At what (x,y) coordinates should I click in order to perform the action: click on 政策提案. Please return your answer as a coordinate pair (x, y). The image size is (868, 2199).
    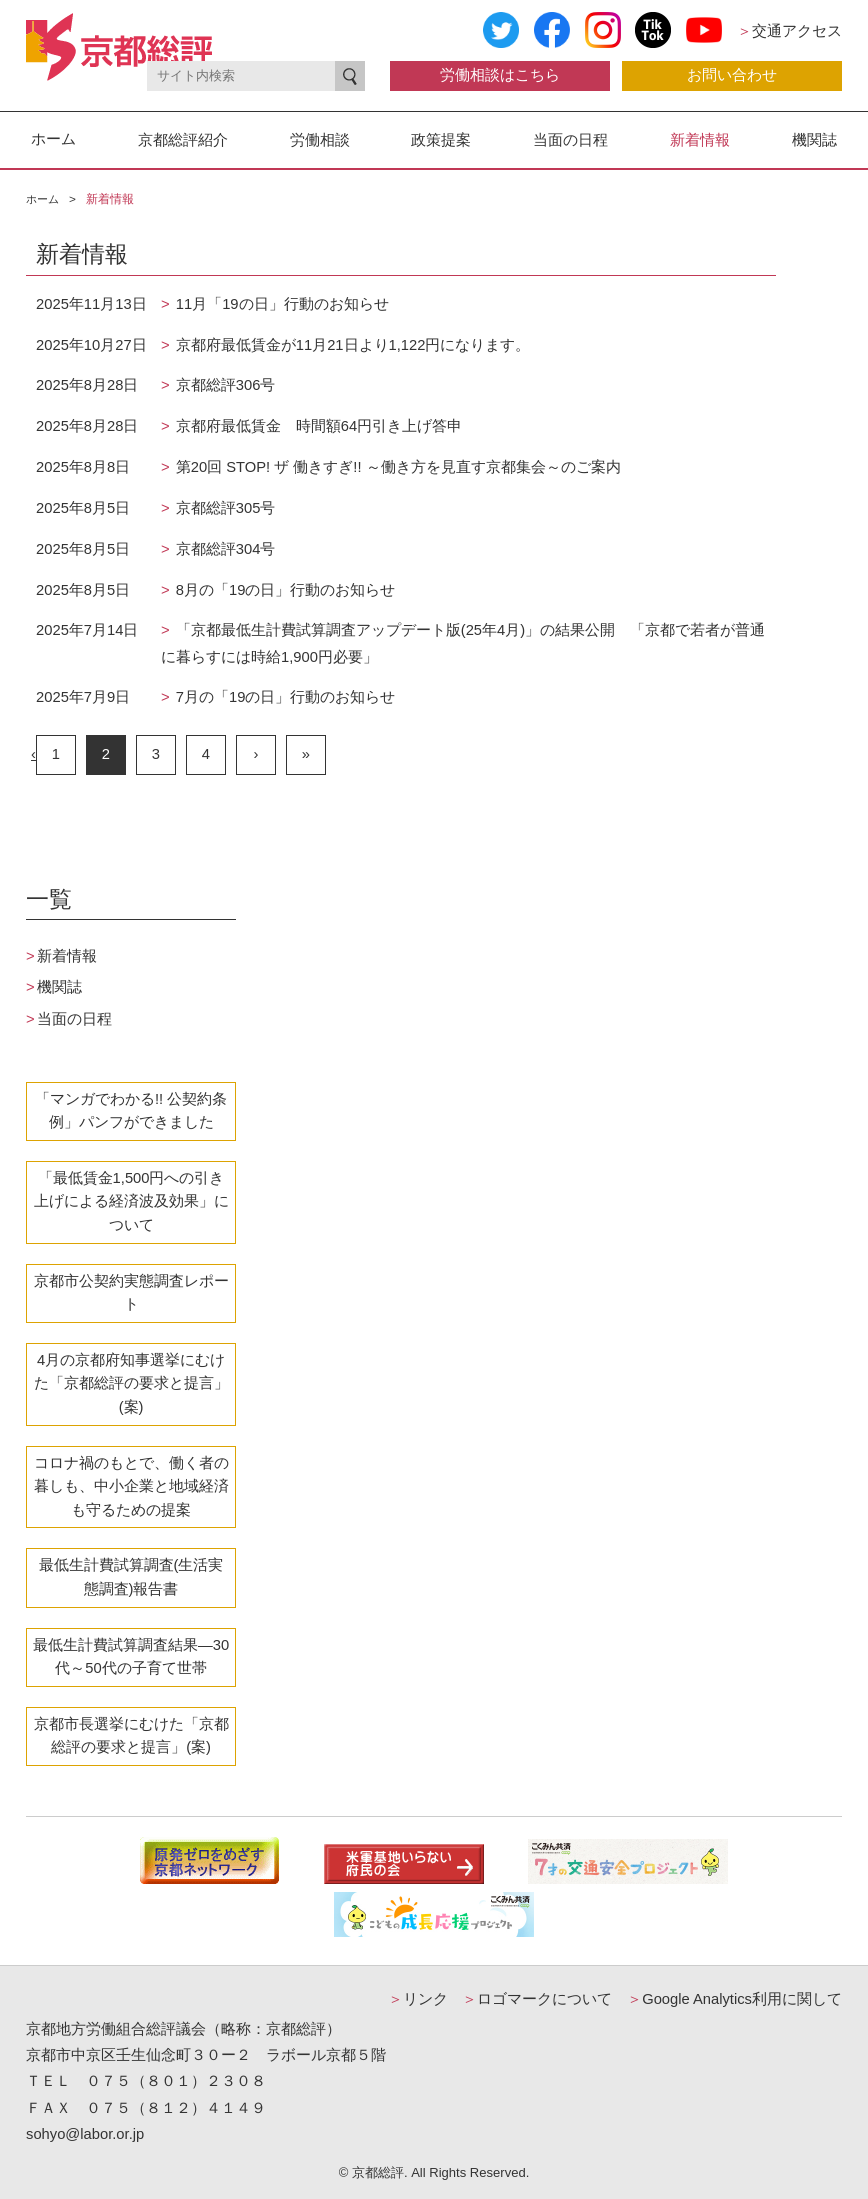
    Looking at the image, I should click on (441, 139).